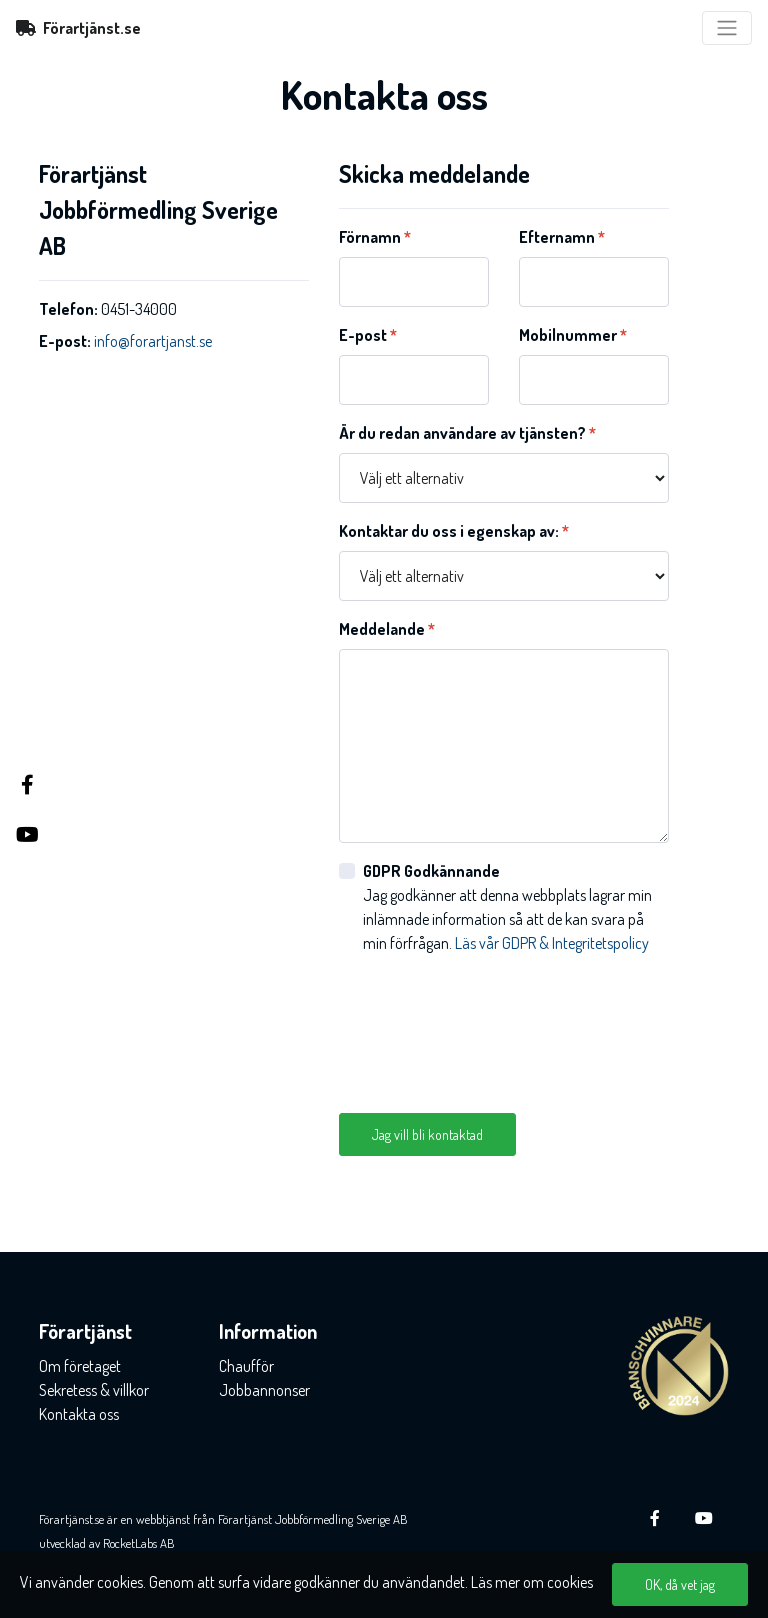 This screenshot has width=768, height=1618. Describe the element at coordinates (94, 1390) in the screenshot. I see `Sekretess & villkor` at that location.